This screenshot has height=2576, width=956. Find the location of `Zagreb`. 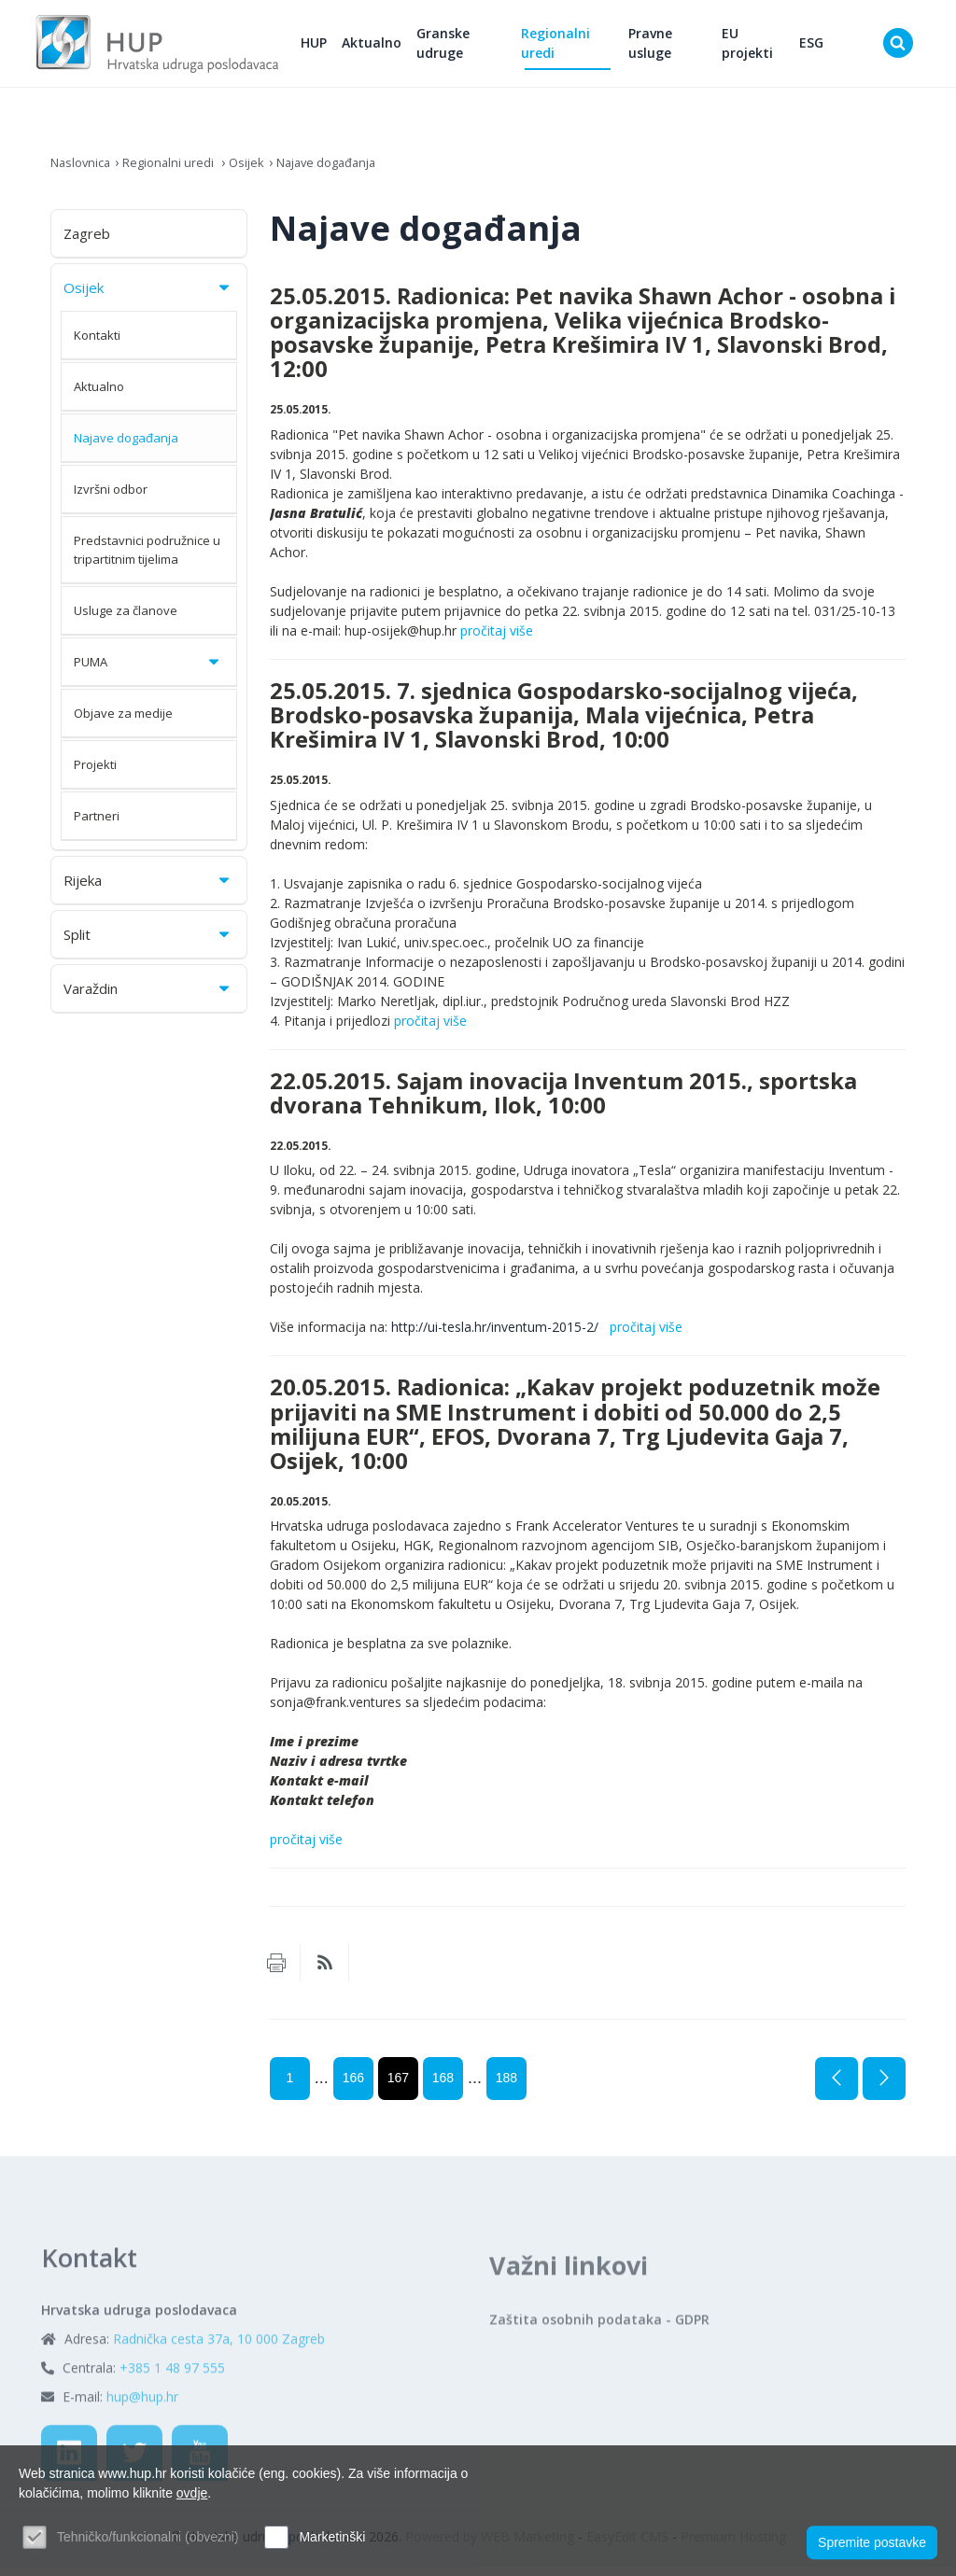

Zagreb is located at coordinates (86, 241).